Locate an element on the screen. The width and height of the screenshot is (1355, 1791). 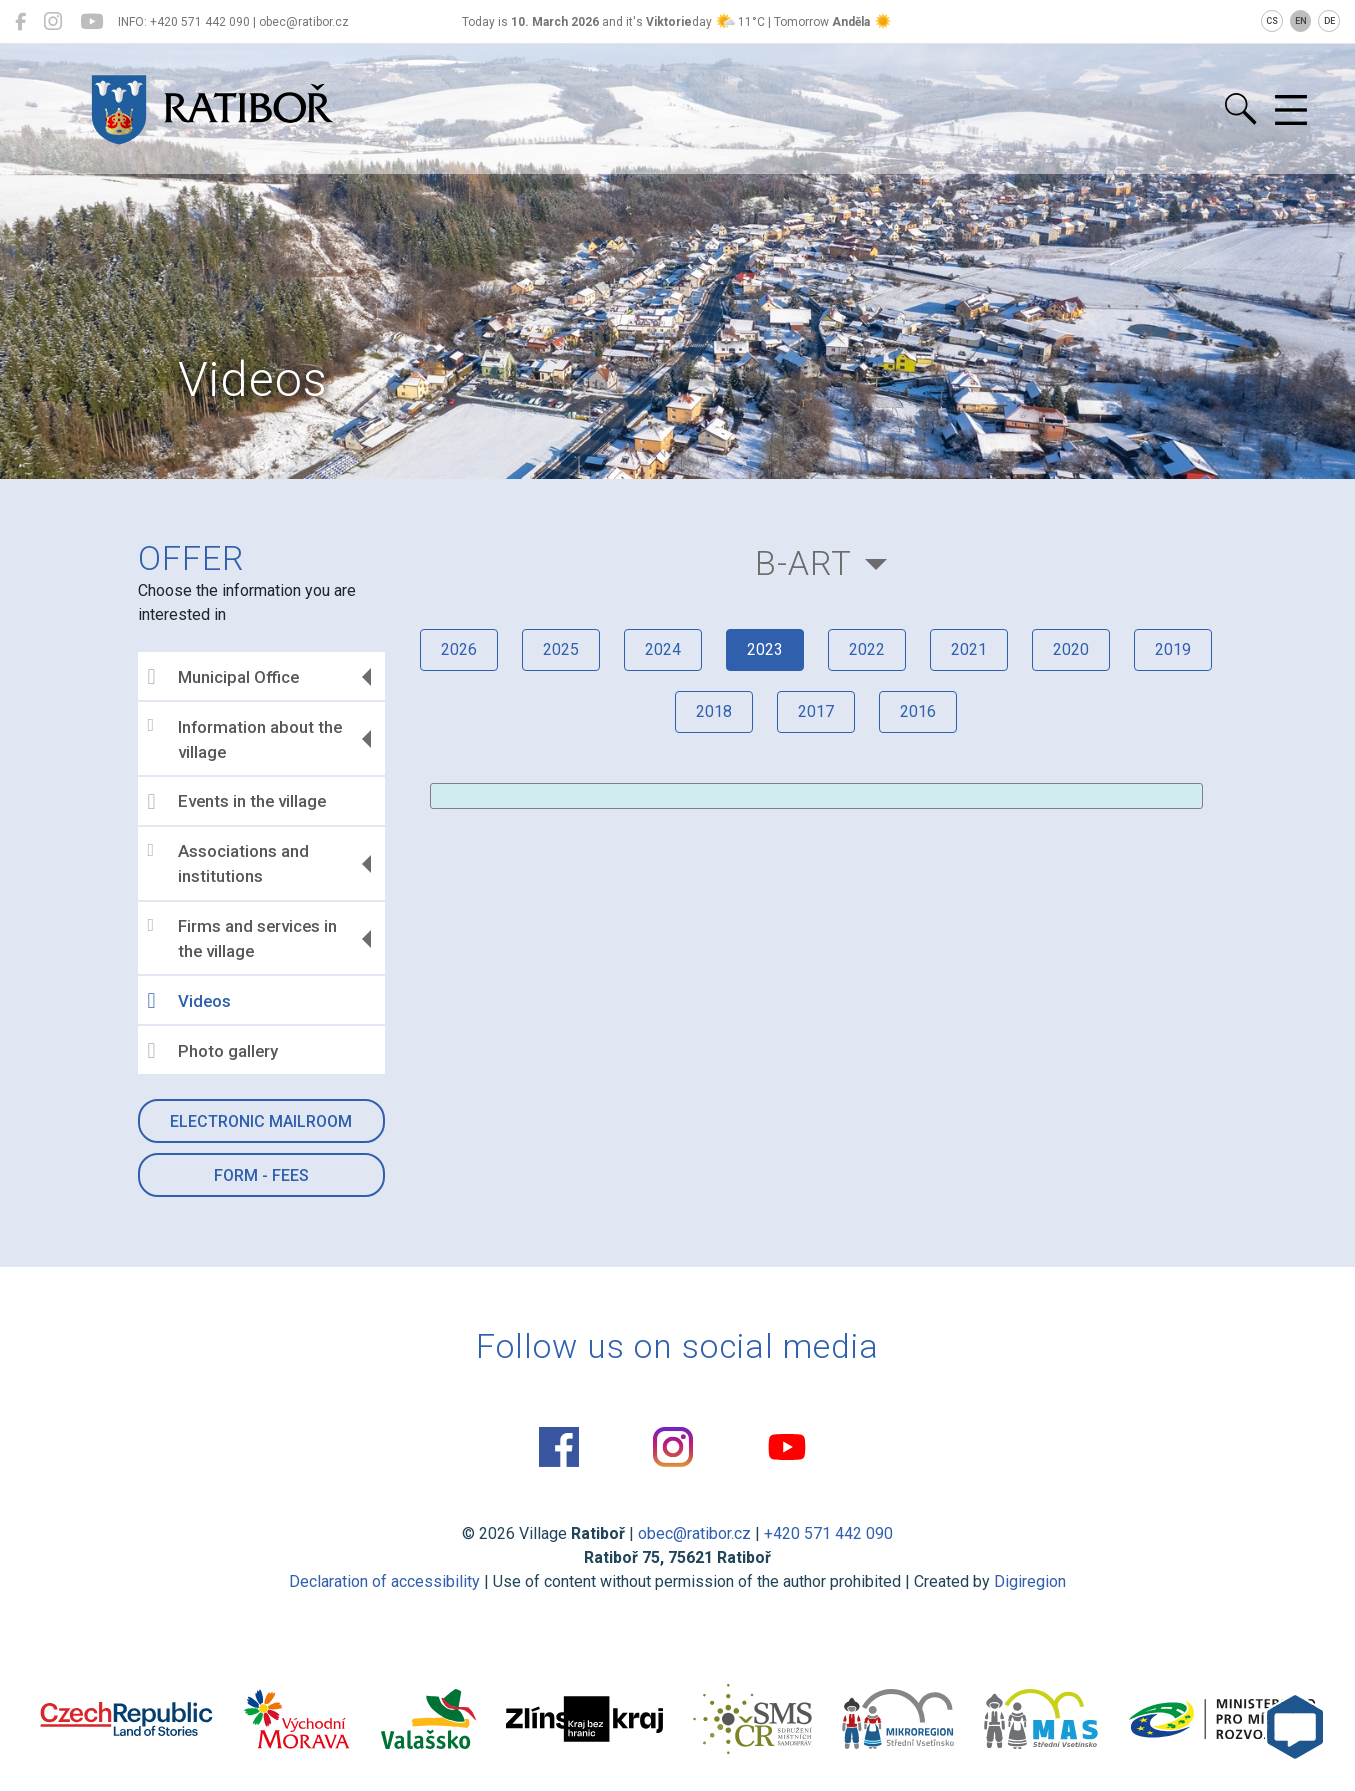
Declaration of accessibility is located at coordinates (384, 1581).